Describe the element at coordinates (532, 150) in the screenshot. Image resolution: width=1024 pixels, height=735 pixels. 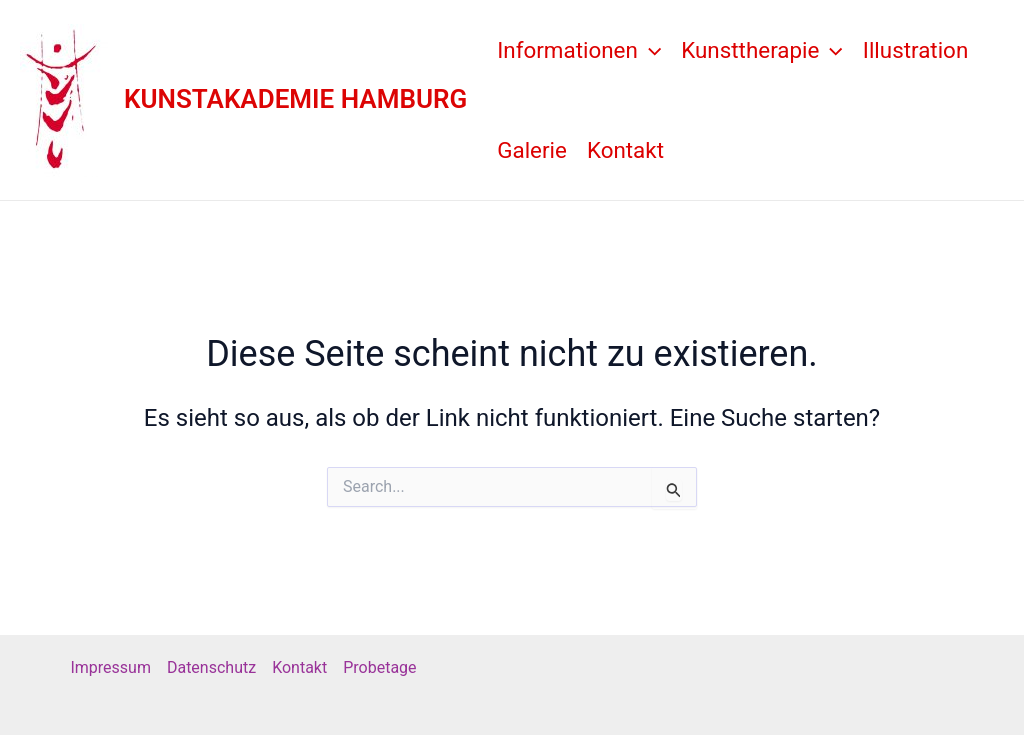
I see `Galerie` at that location.